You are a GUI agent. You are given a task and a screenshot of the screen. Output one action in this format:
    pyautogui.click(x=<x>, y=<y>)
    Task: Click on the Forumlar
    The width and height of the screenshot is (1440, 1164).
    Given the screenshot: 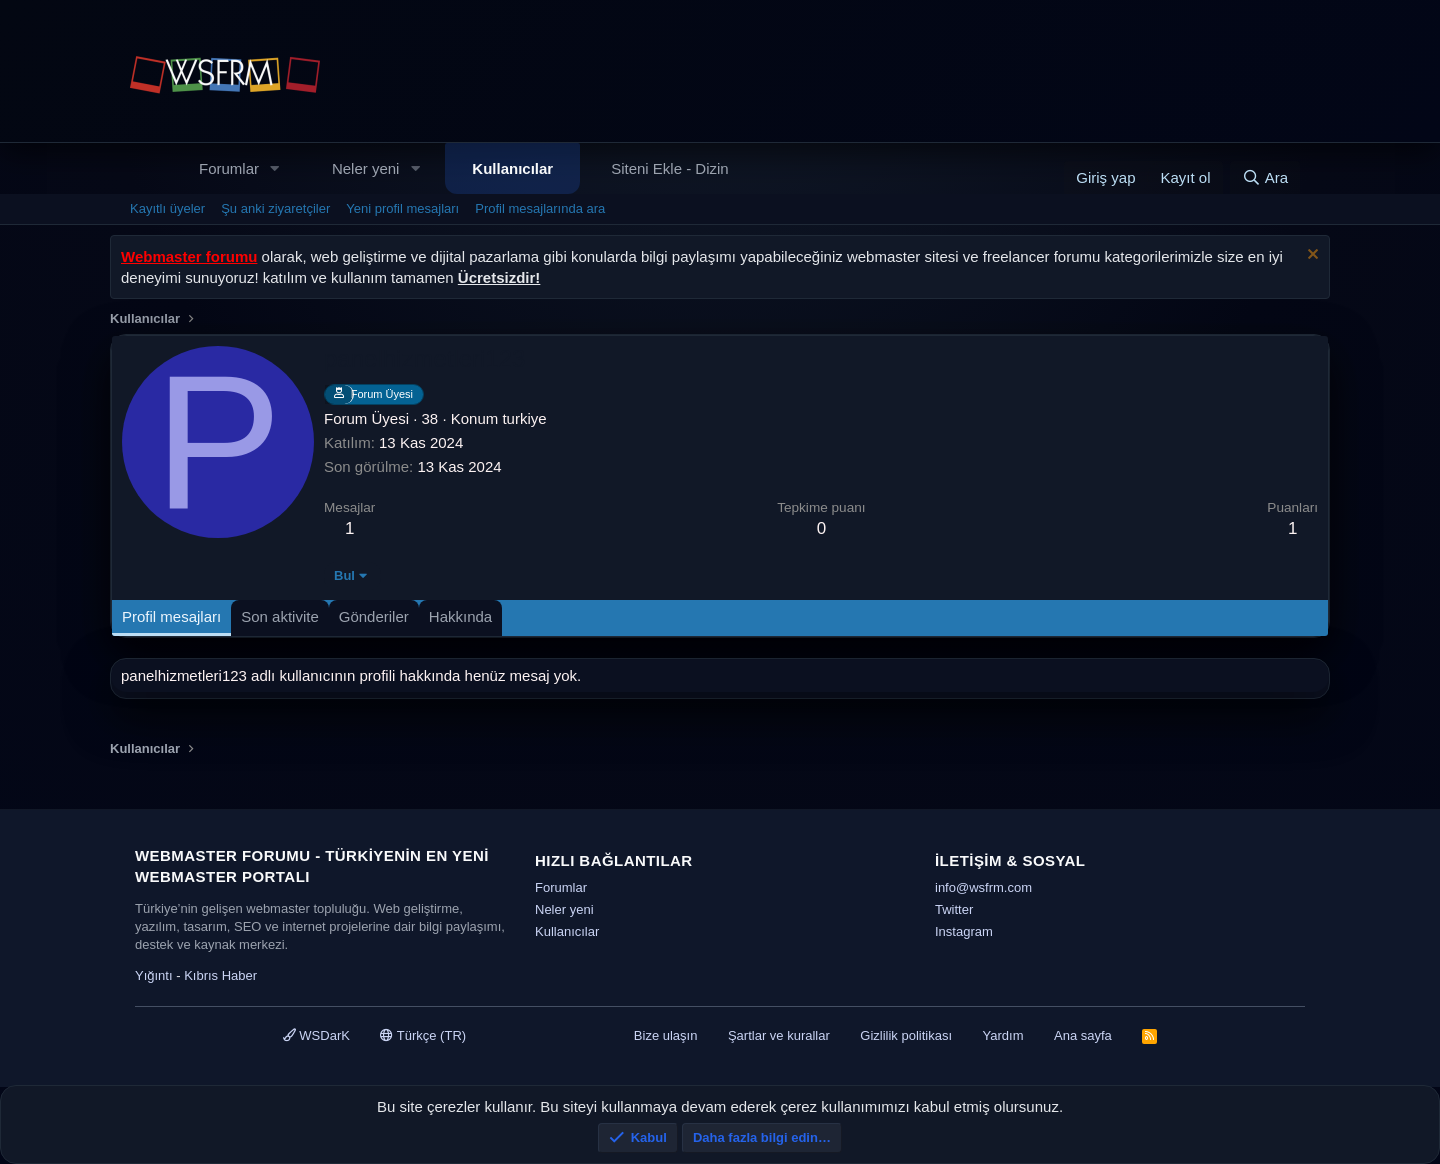 What is the action you would take?
    pyautogui.click(x=229, y=168)
    